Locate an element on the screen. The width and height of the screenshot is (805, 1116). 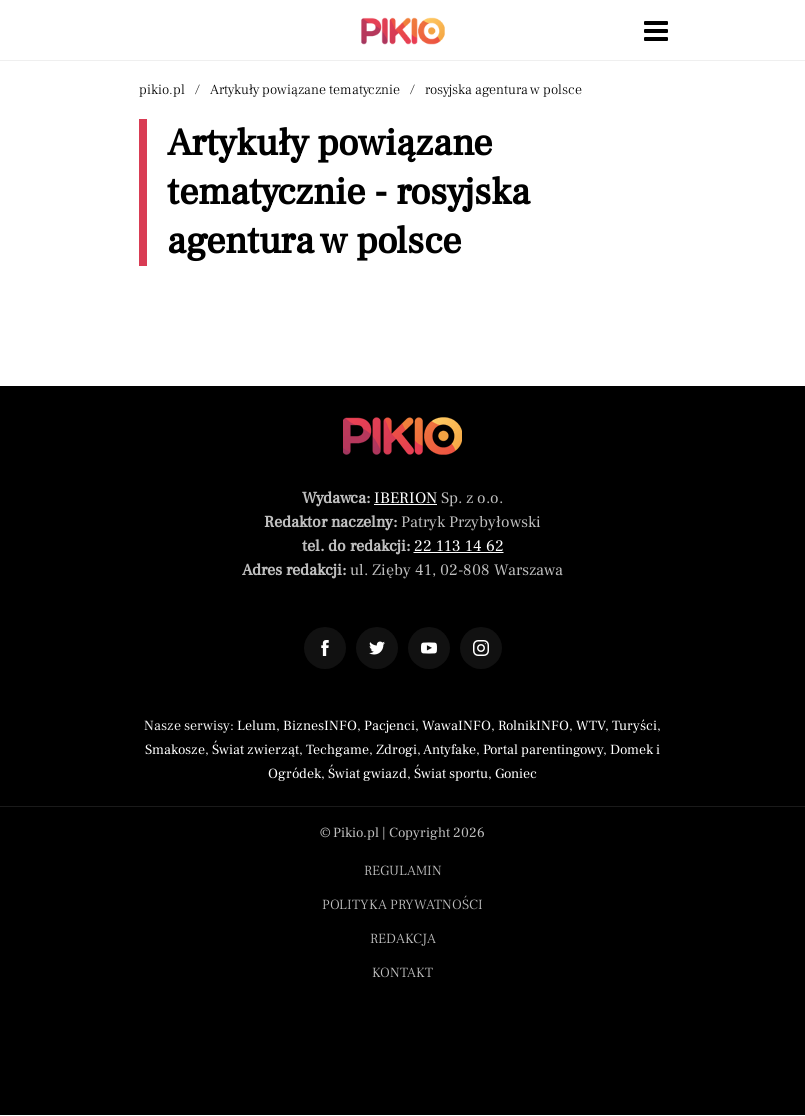
Techgame is located at coordinates (337, 750).